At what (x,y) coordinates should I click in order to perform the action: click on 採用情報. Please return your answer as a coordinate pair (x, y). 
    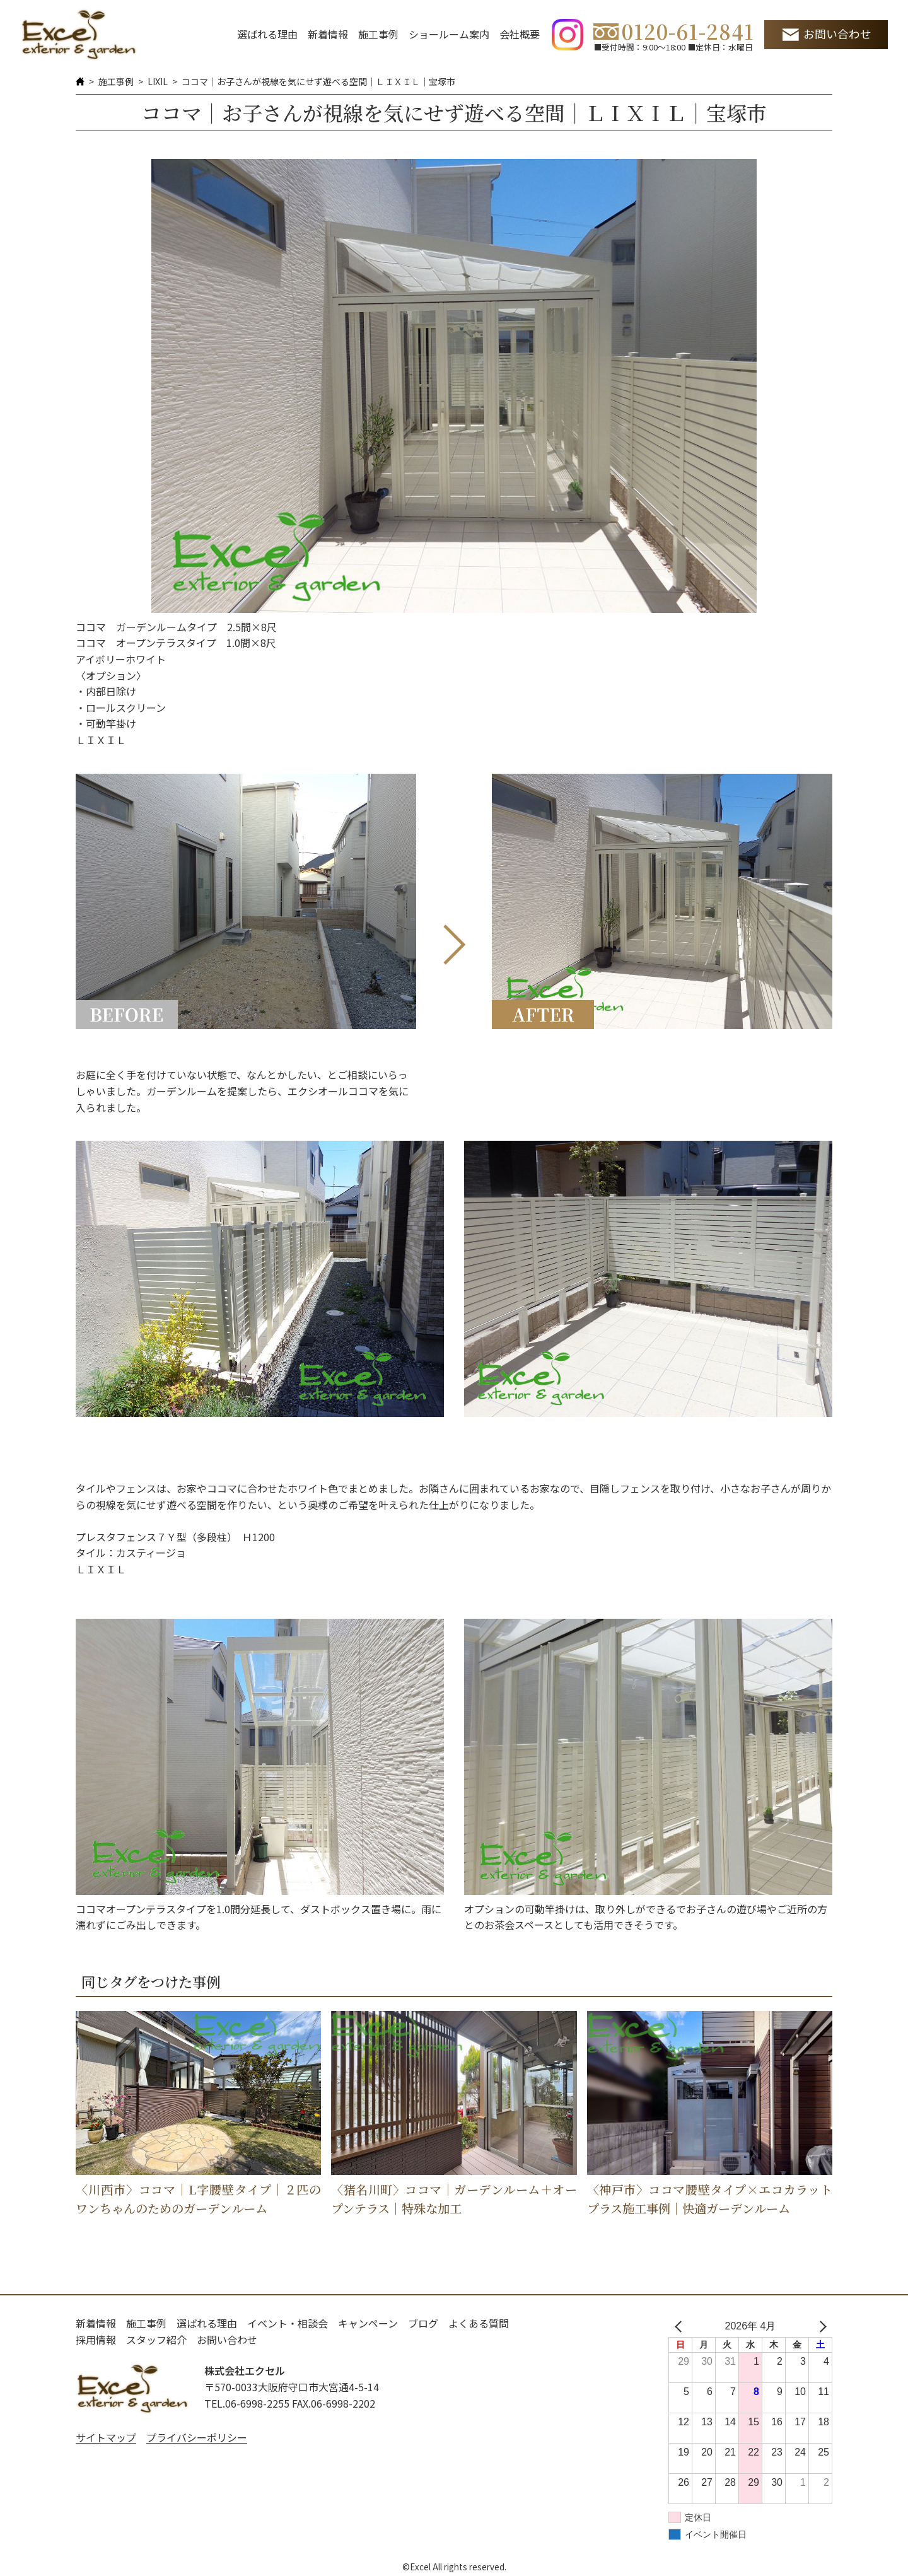
    Looking at the image, I should click on (96, 2339).